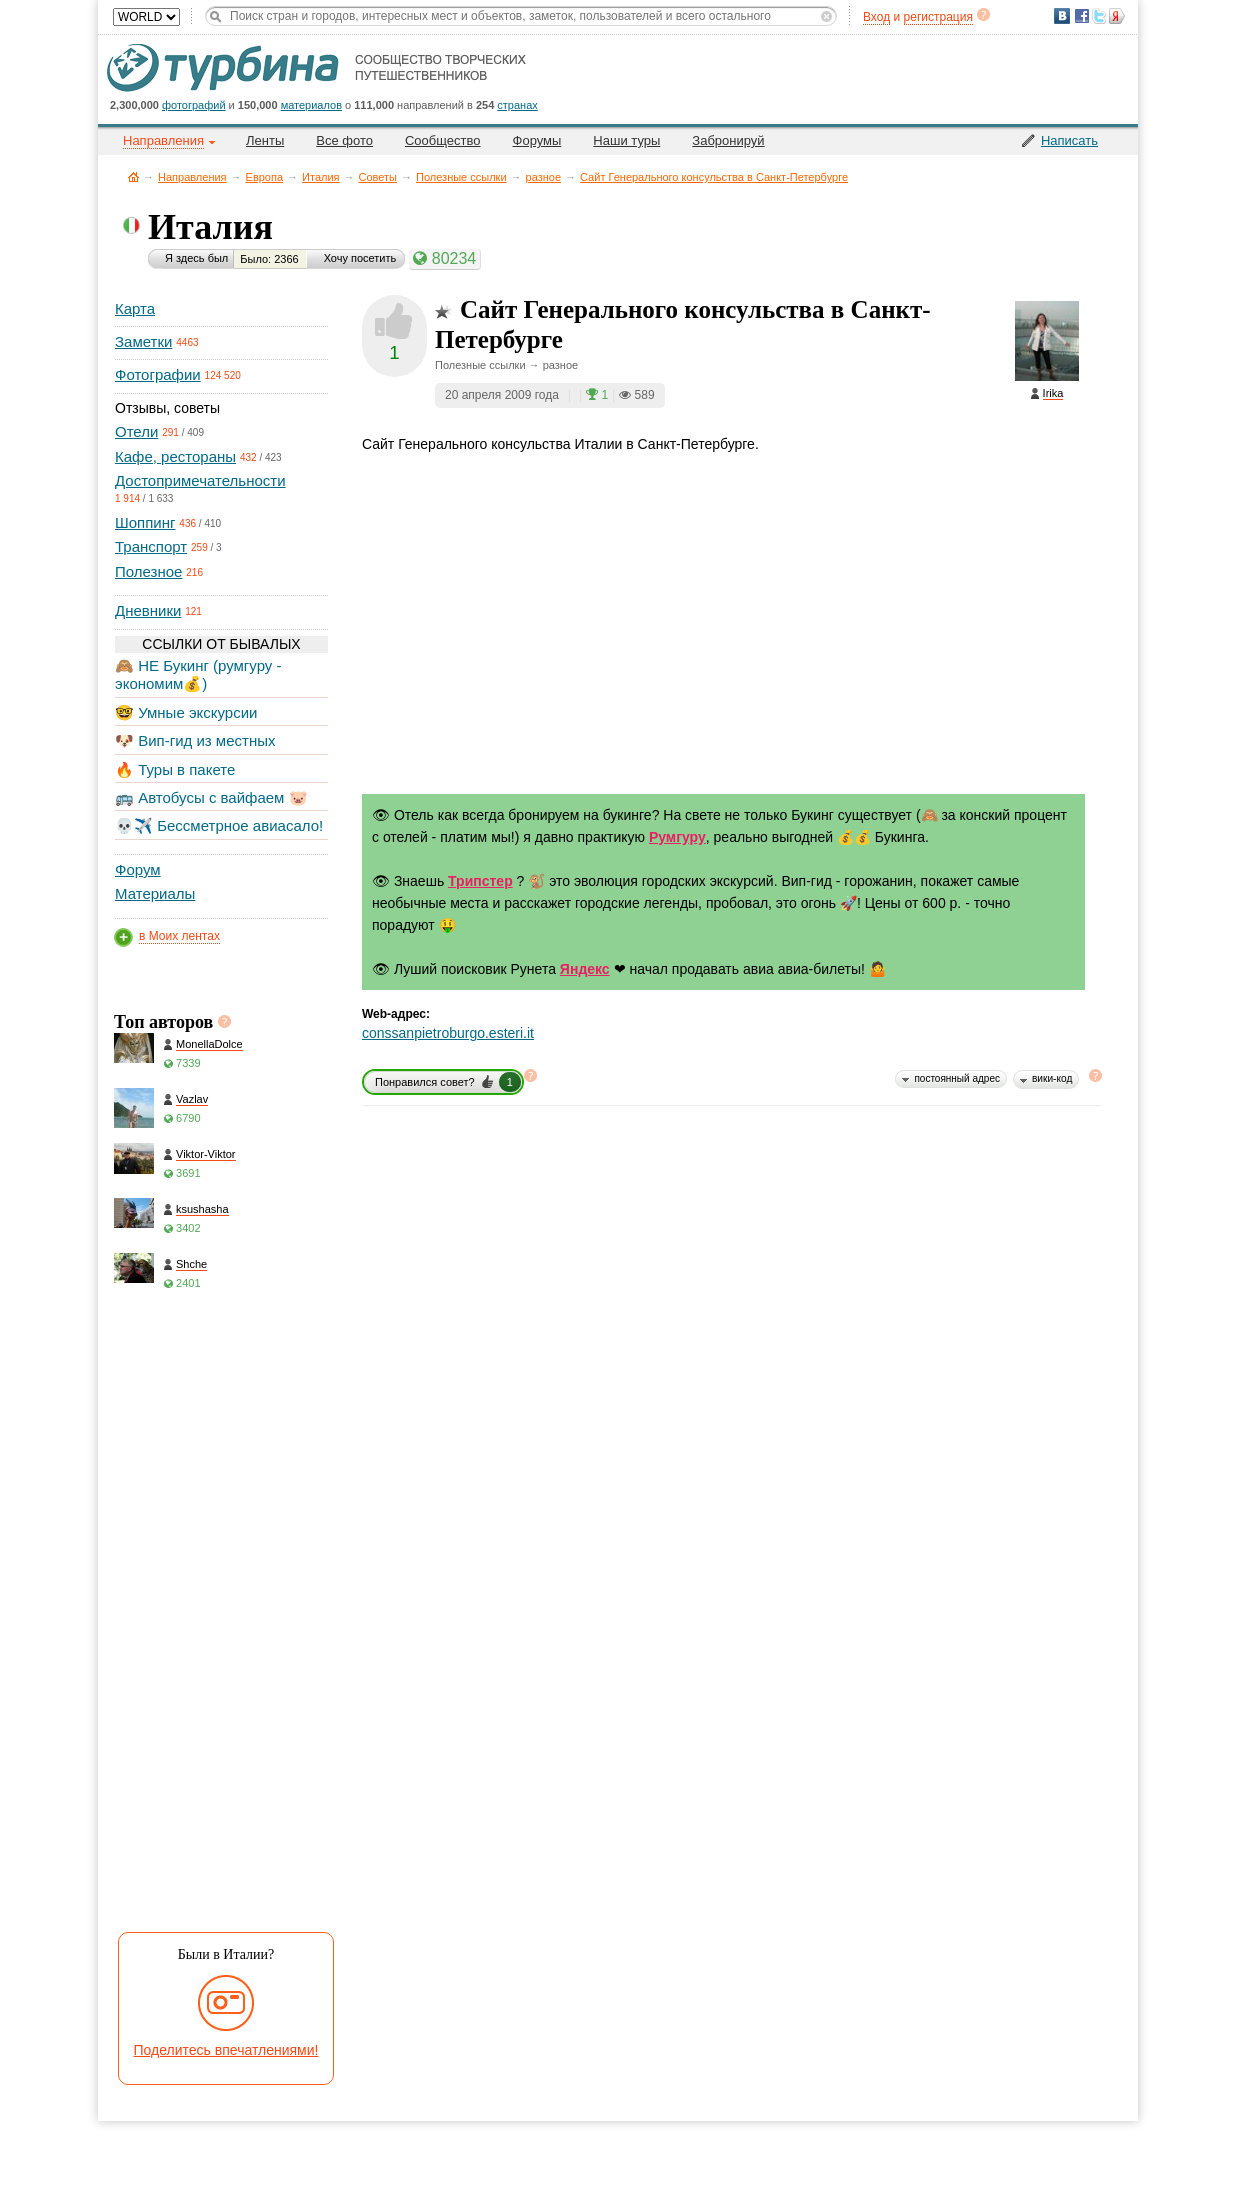 The width and height of the screenshot is (1236, 2191). I want to click on Италия, so click(320, 177).